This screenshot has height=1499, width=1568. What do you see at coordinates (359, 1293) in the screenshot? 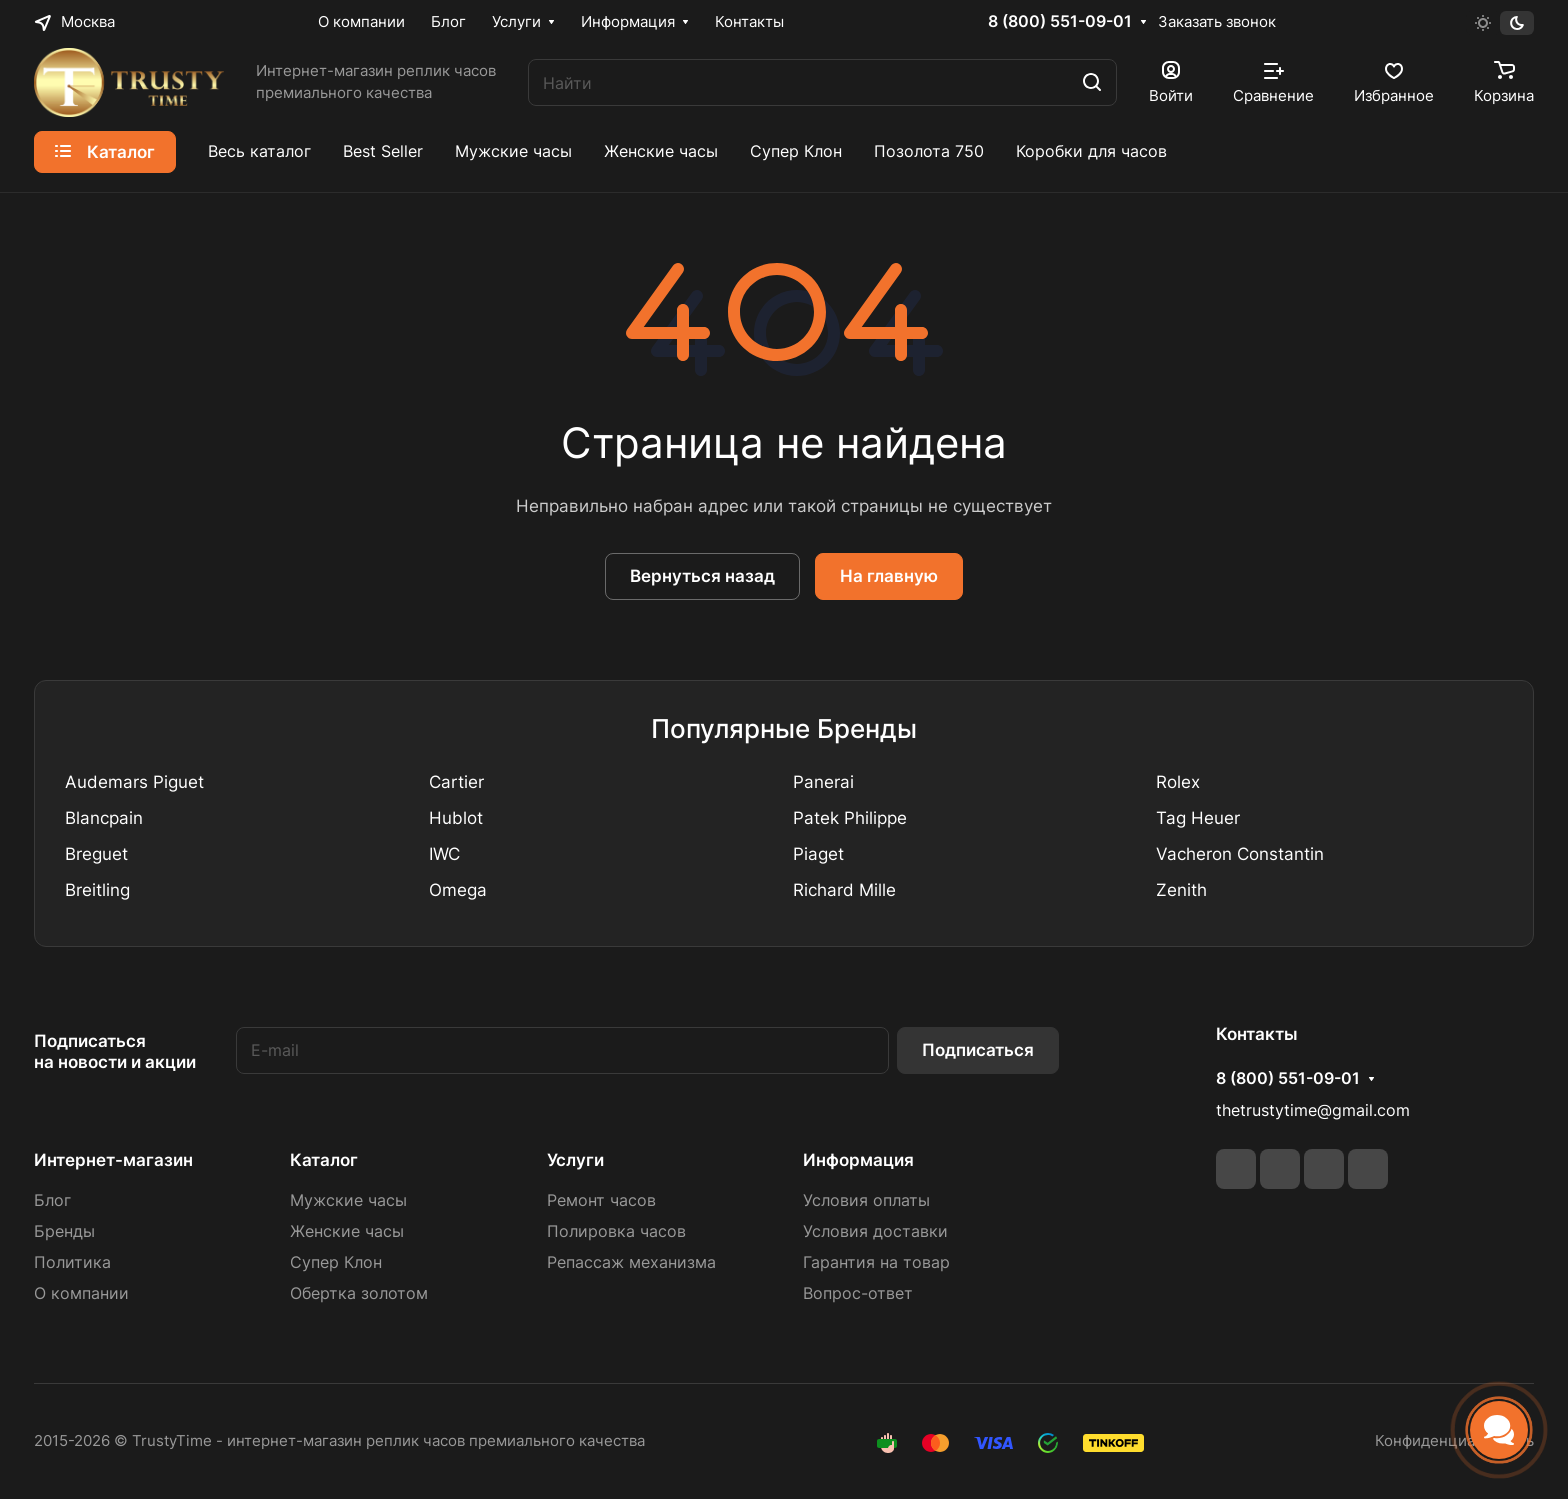
I see `Обертка золотом` at bounding box center [359, 1293].